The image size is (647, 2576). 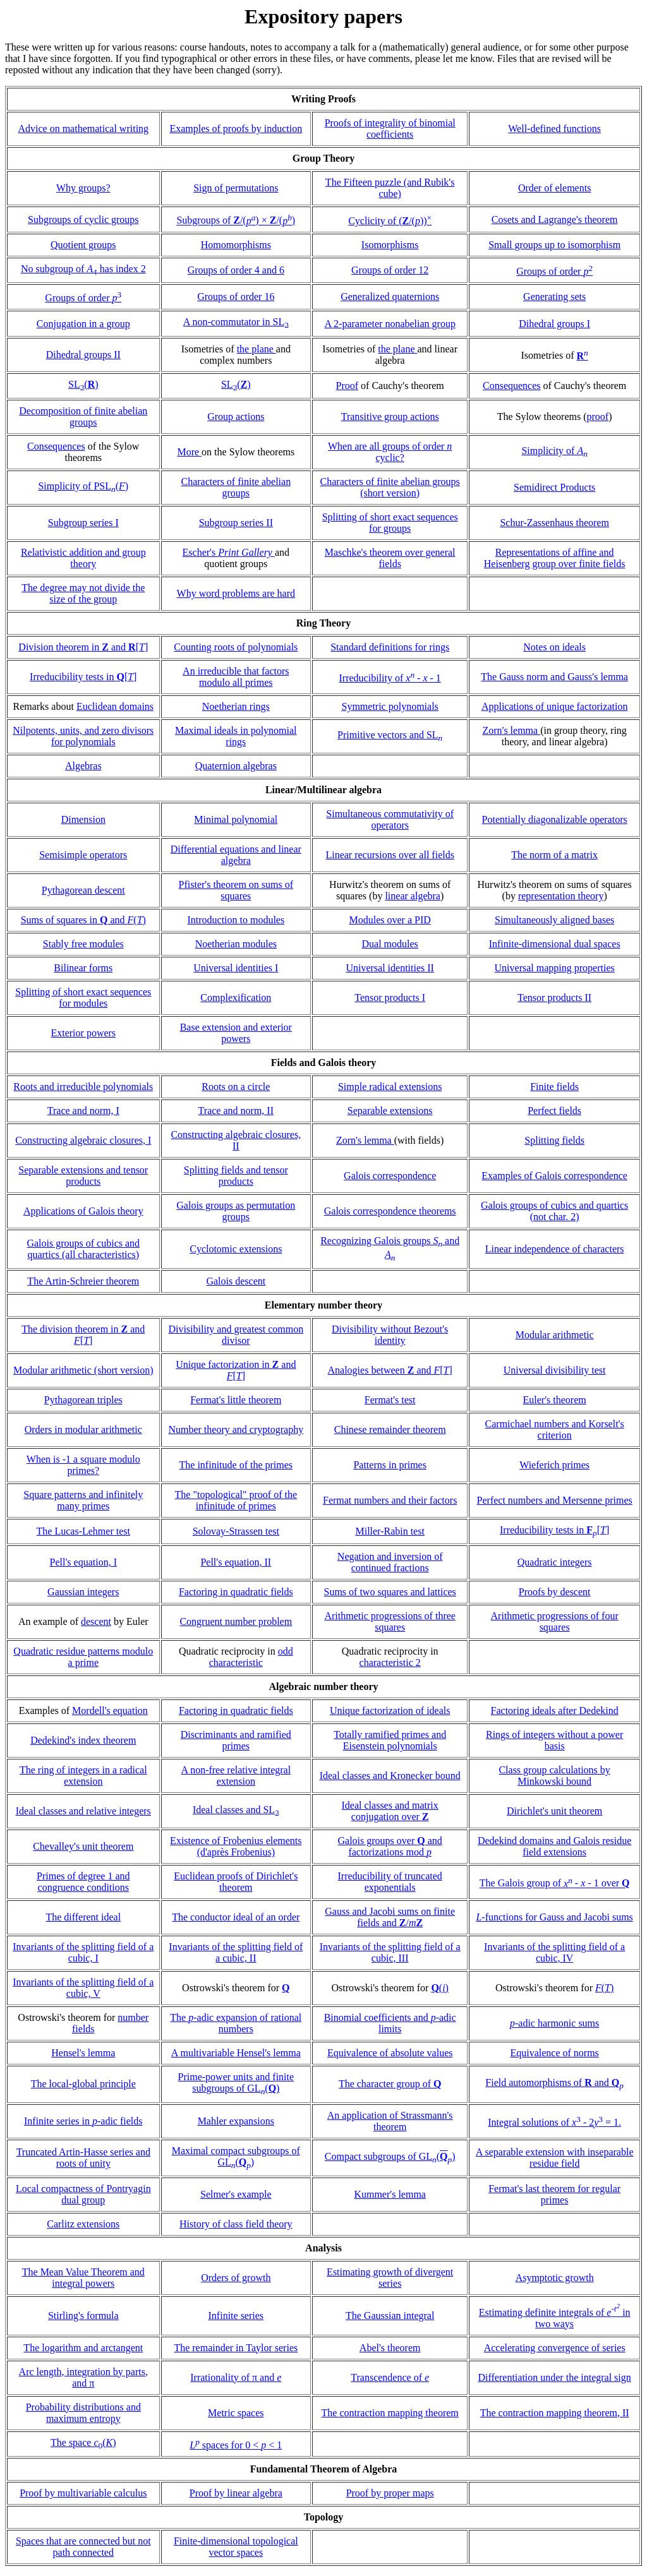 I want to click on Dimension, so click(x=83, y=819).